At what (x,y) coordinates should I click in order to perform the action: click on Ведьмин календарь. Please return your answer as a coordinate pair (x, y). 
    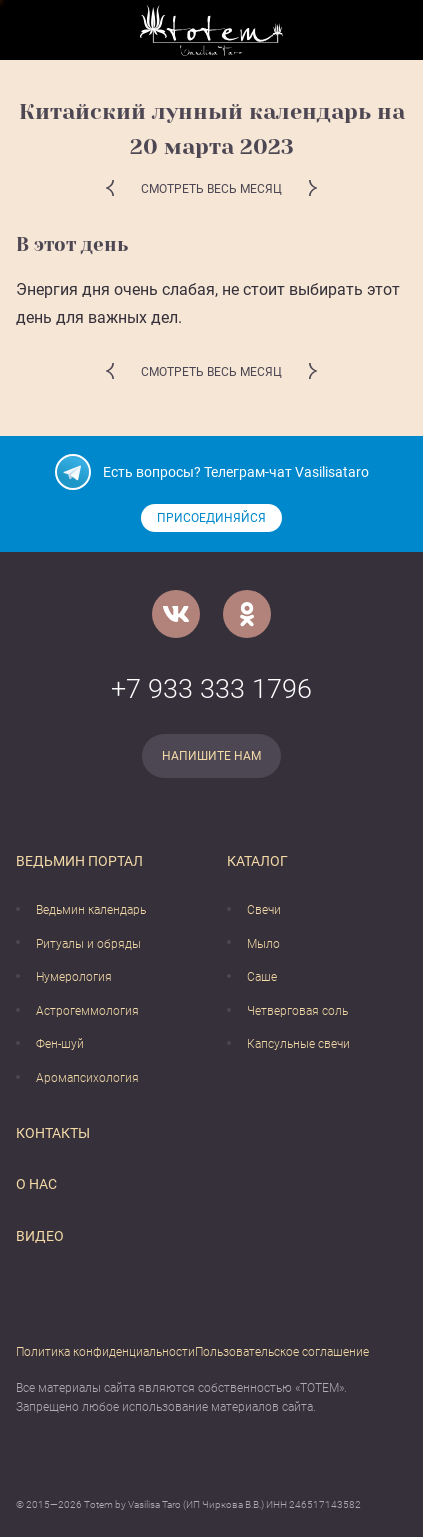
    Looking at the image, I should click on (91, 910).